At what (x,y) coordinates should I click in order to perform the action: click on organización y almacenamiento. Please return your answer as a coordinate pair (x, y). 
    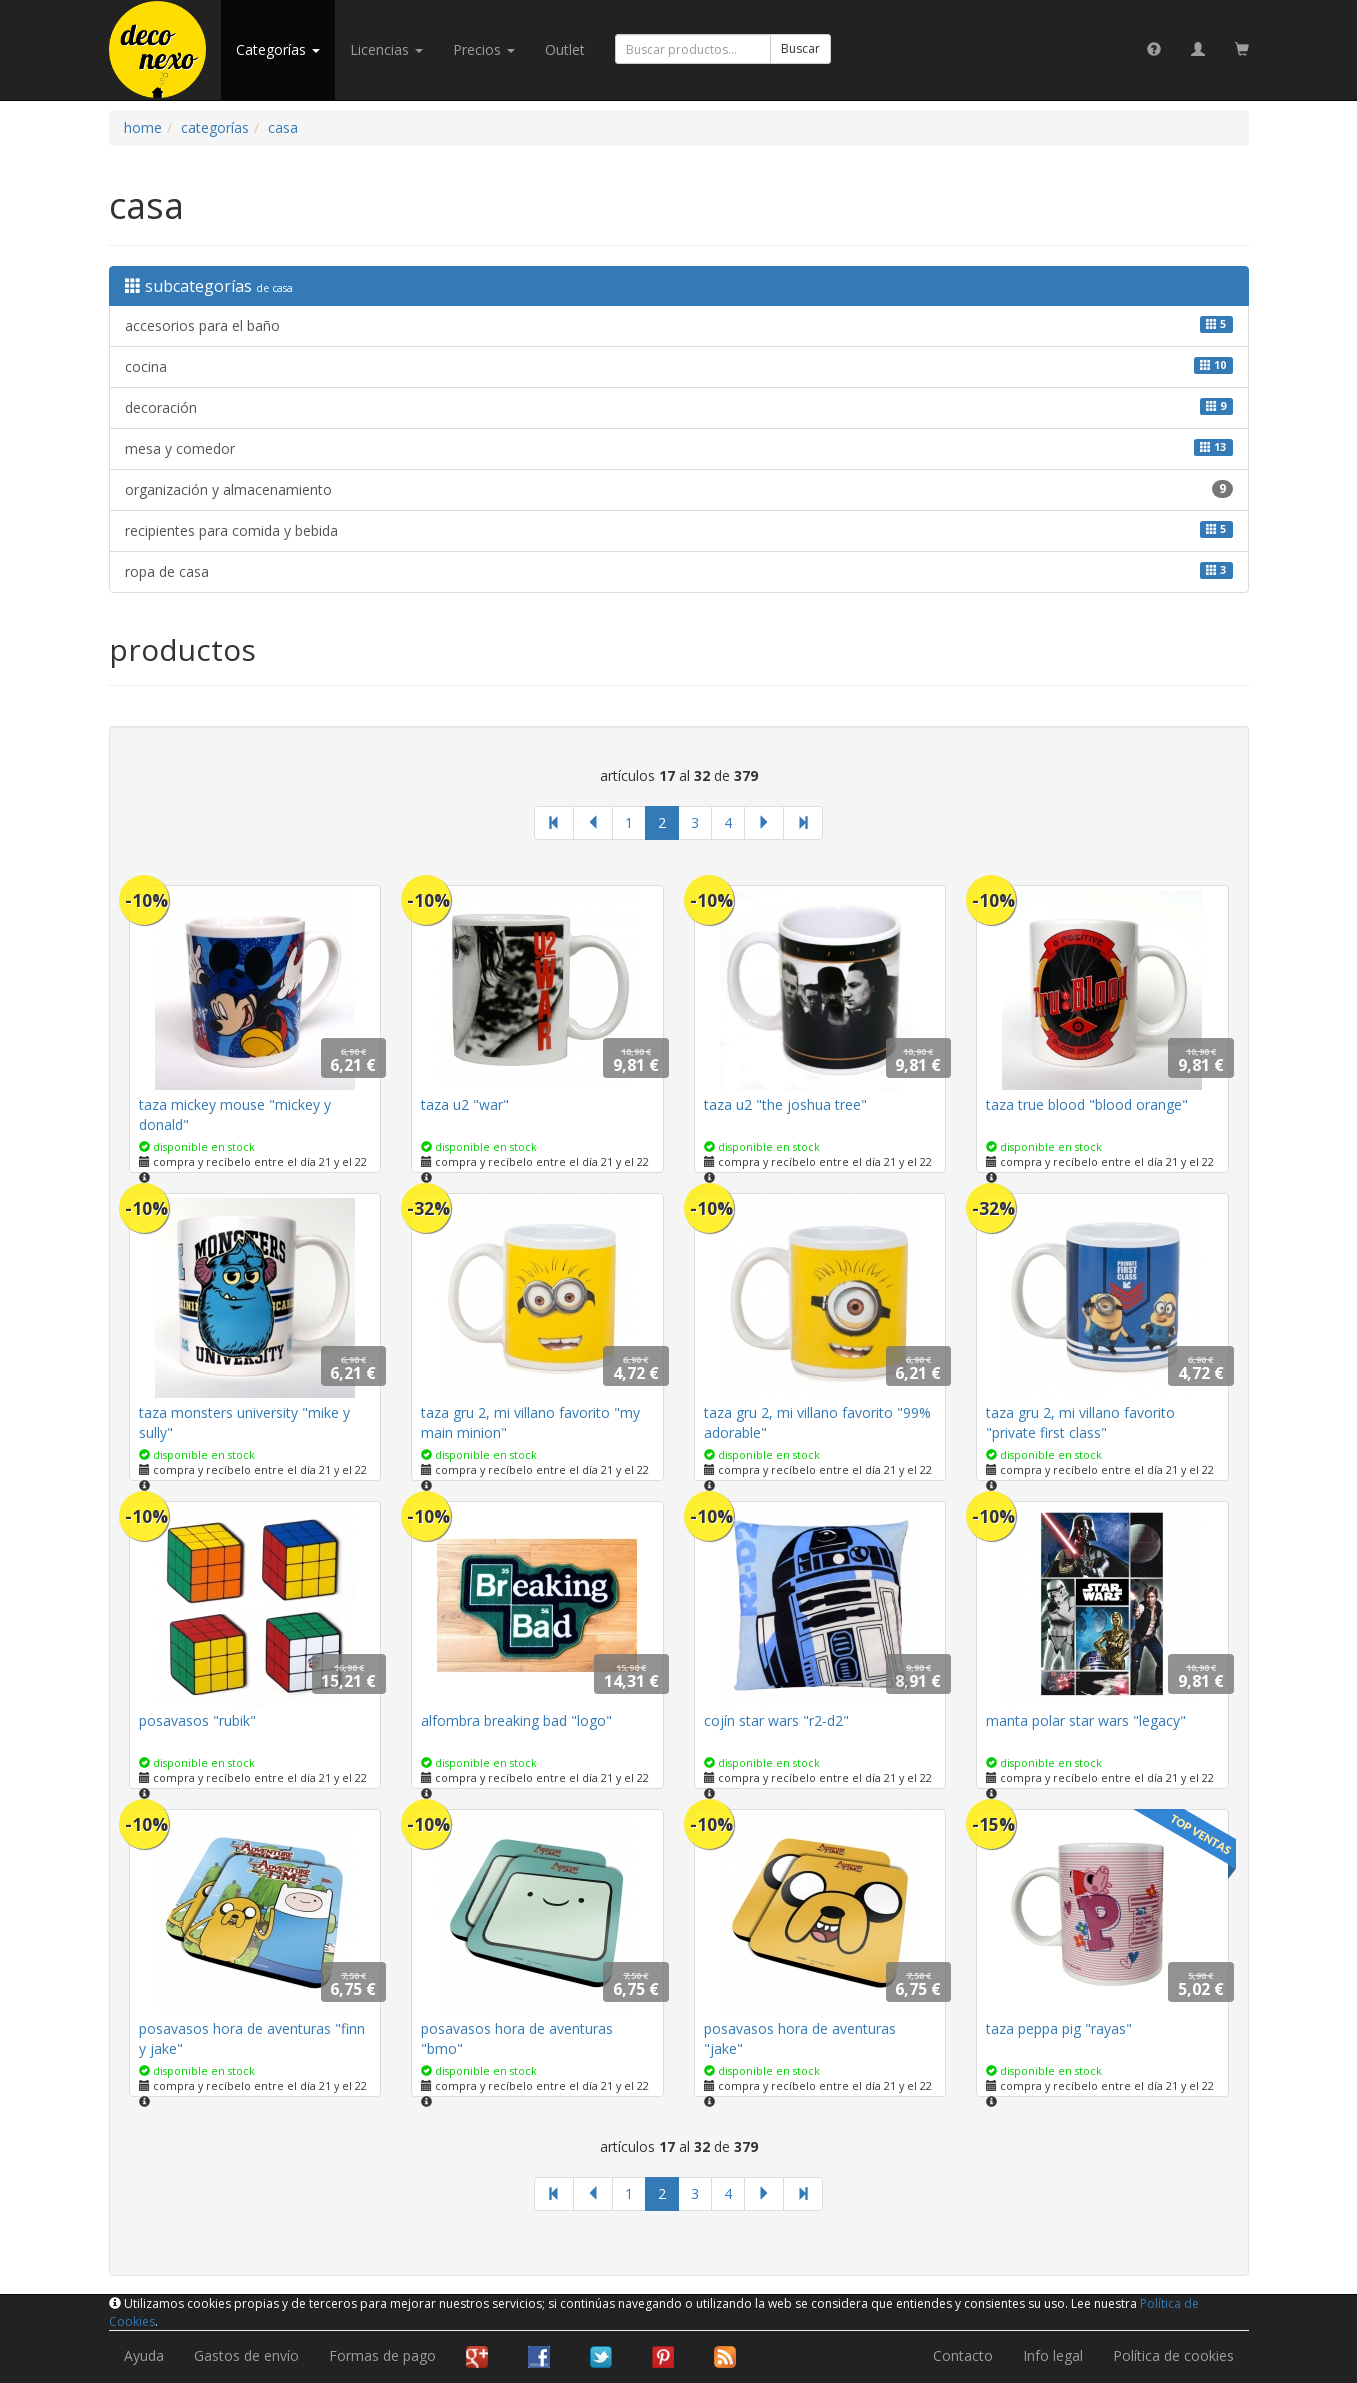
    Looking at the image, I should click on (679, 489).